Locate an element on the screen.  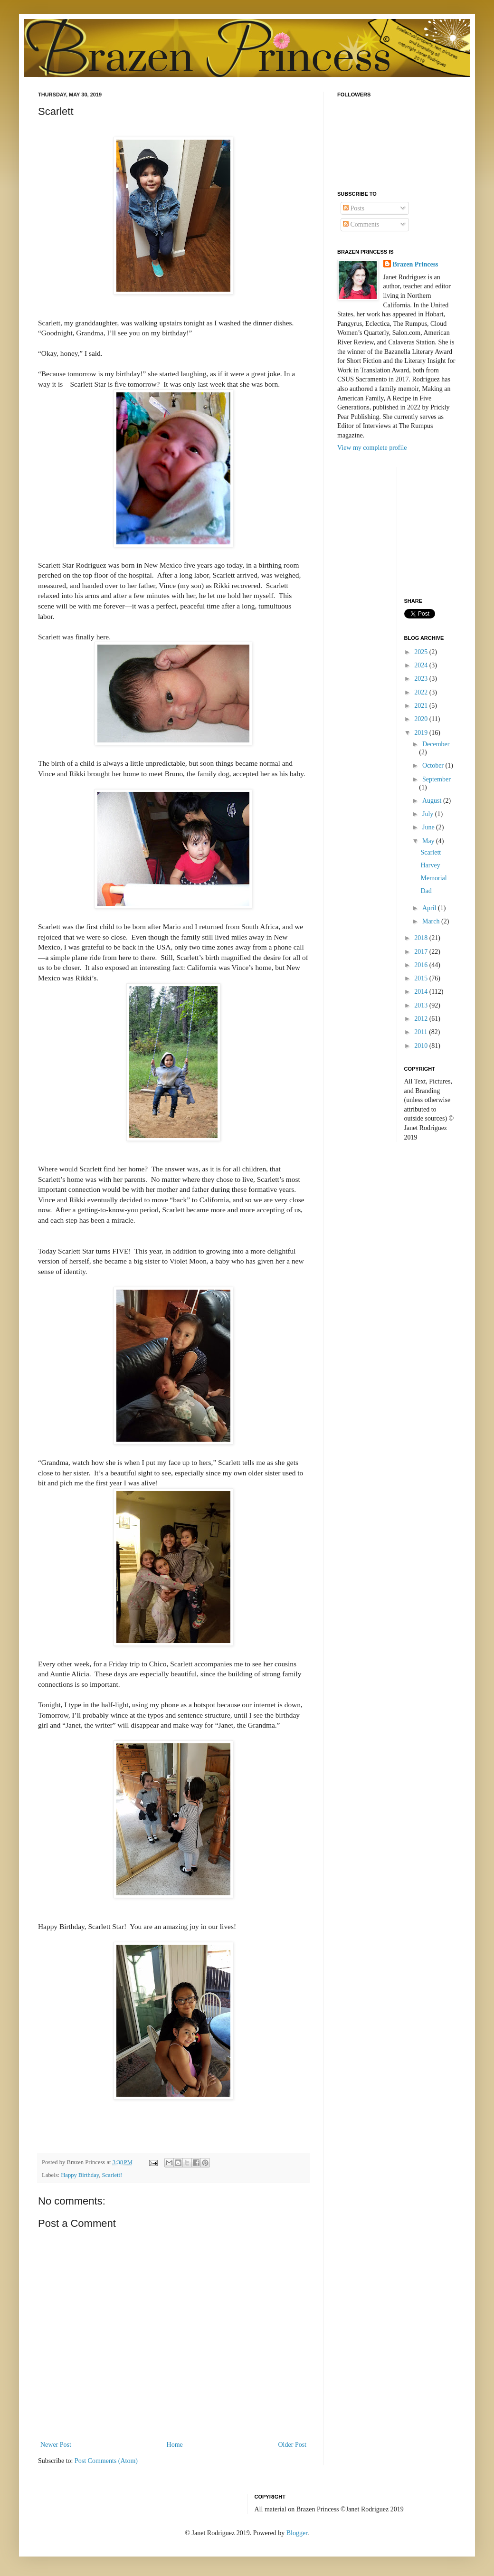
Home is located at coordinates (175, 2444).